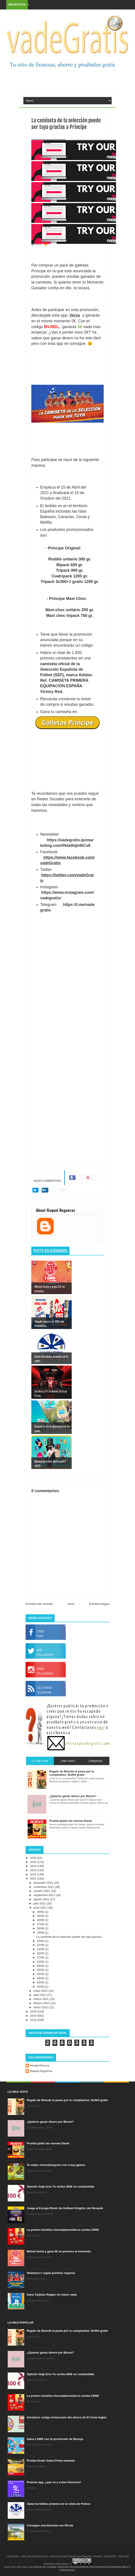  I want to click on diciembre 2021, so click(44, 1882).